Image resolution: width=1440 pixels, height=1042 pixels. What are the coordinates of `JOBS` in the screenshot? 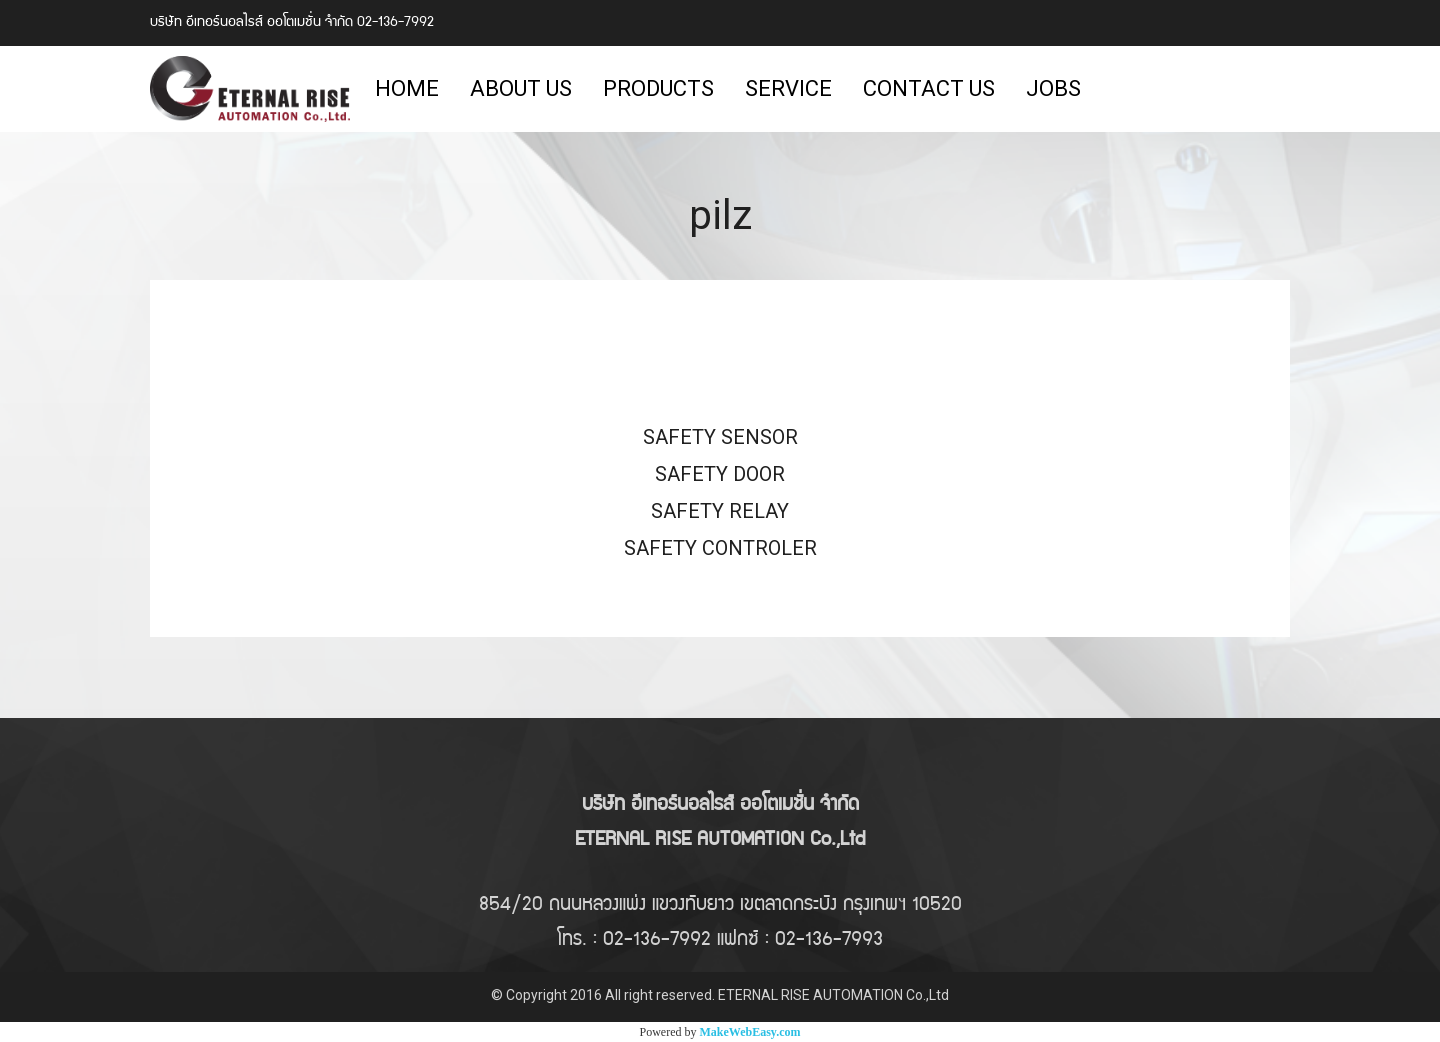 It's located at (1053, 88).